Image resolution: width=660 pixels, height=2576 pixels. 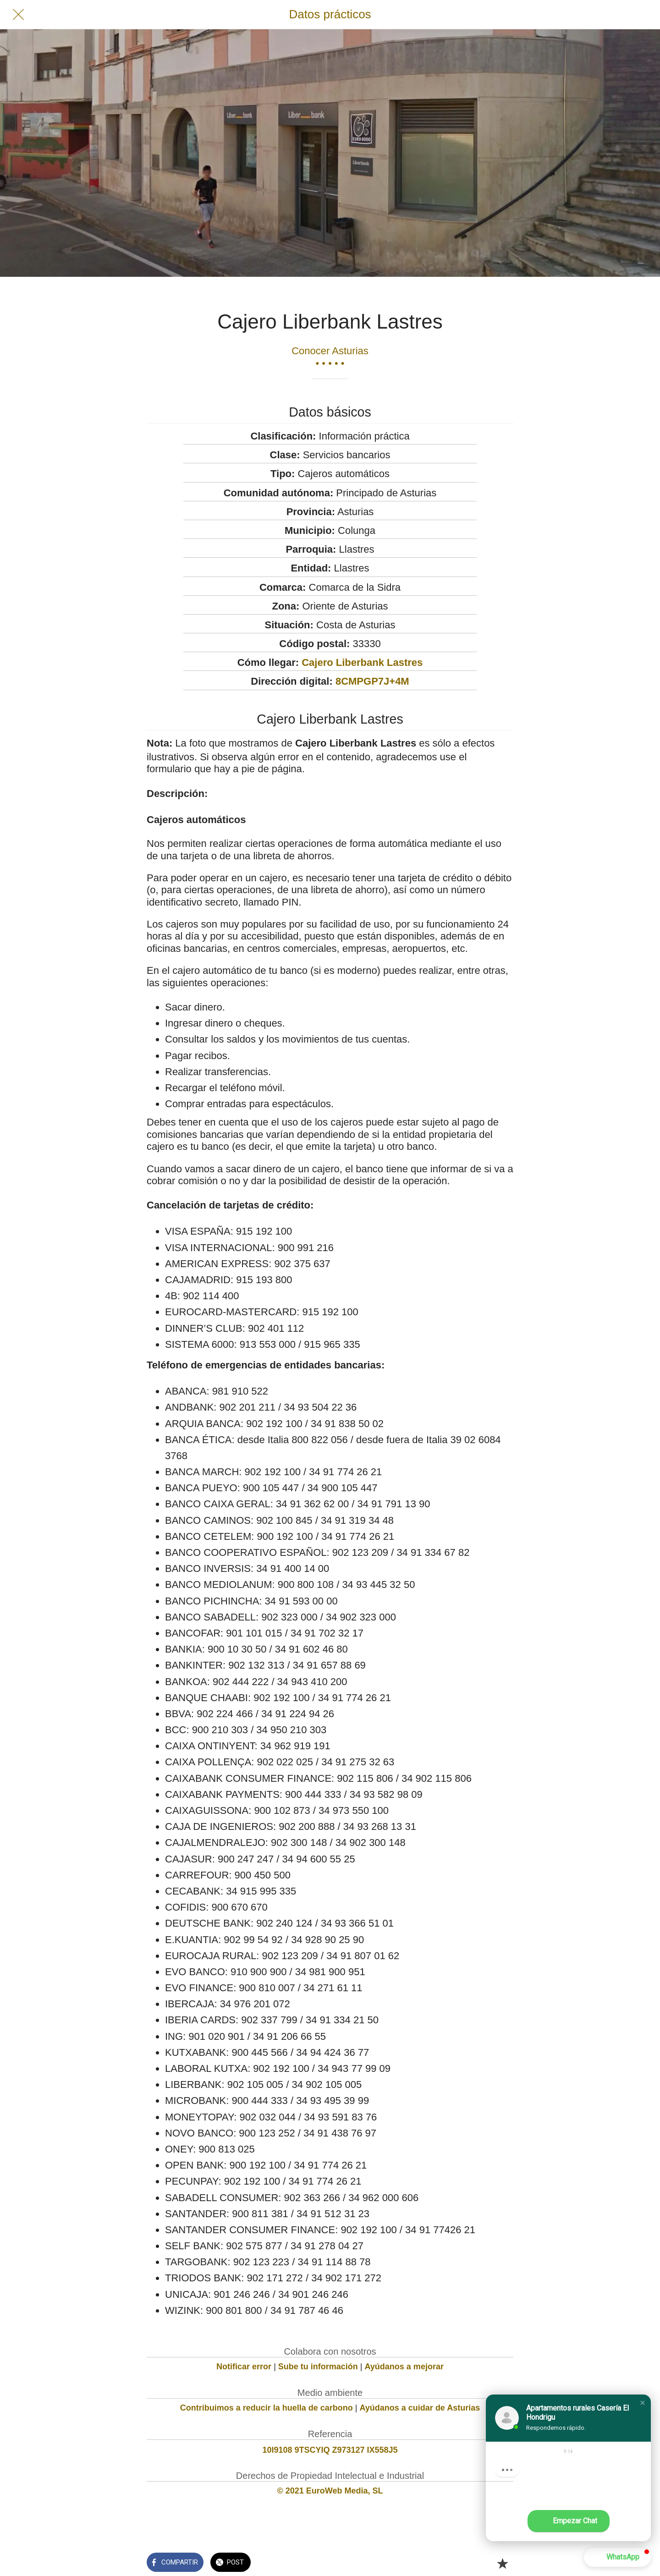 What do you see at coordinates (243, 2366) in the screenshot?
I see `Notificar error` at bounding box center [243, 2366].